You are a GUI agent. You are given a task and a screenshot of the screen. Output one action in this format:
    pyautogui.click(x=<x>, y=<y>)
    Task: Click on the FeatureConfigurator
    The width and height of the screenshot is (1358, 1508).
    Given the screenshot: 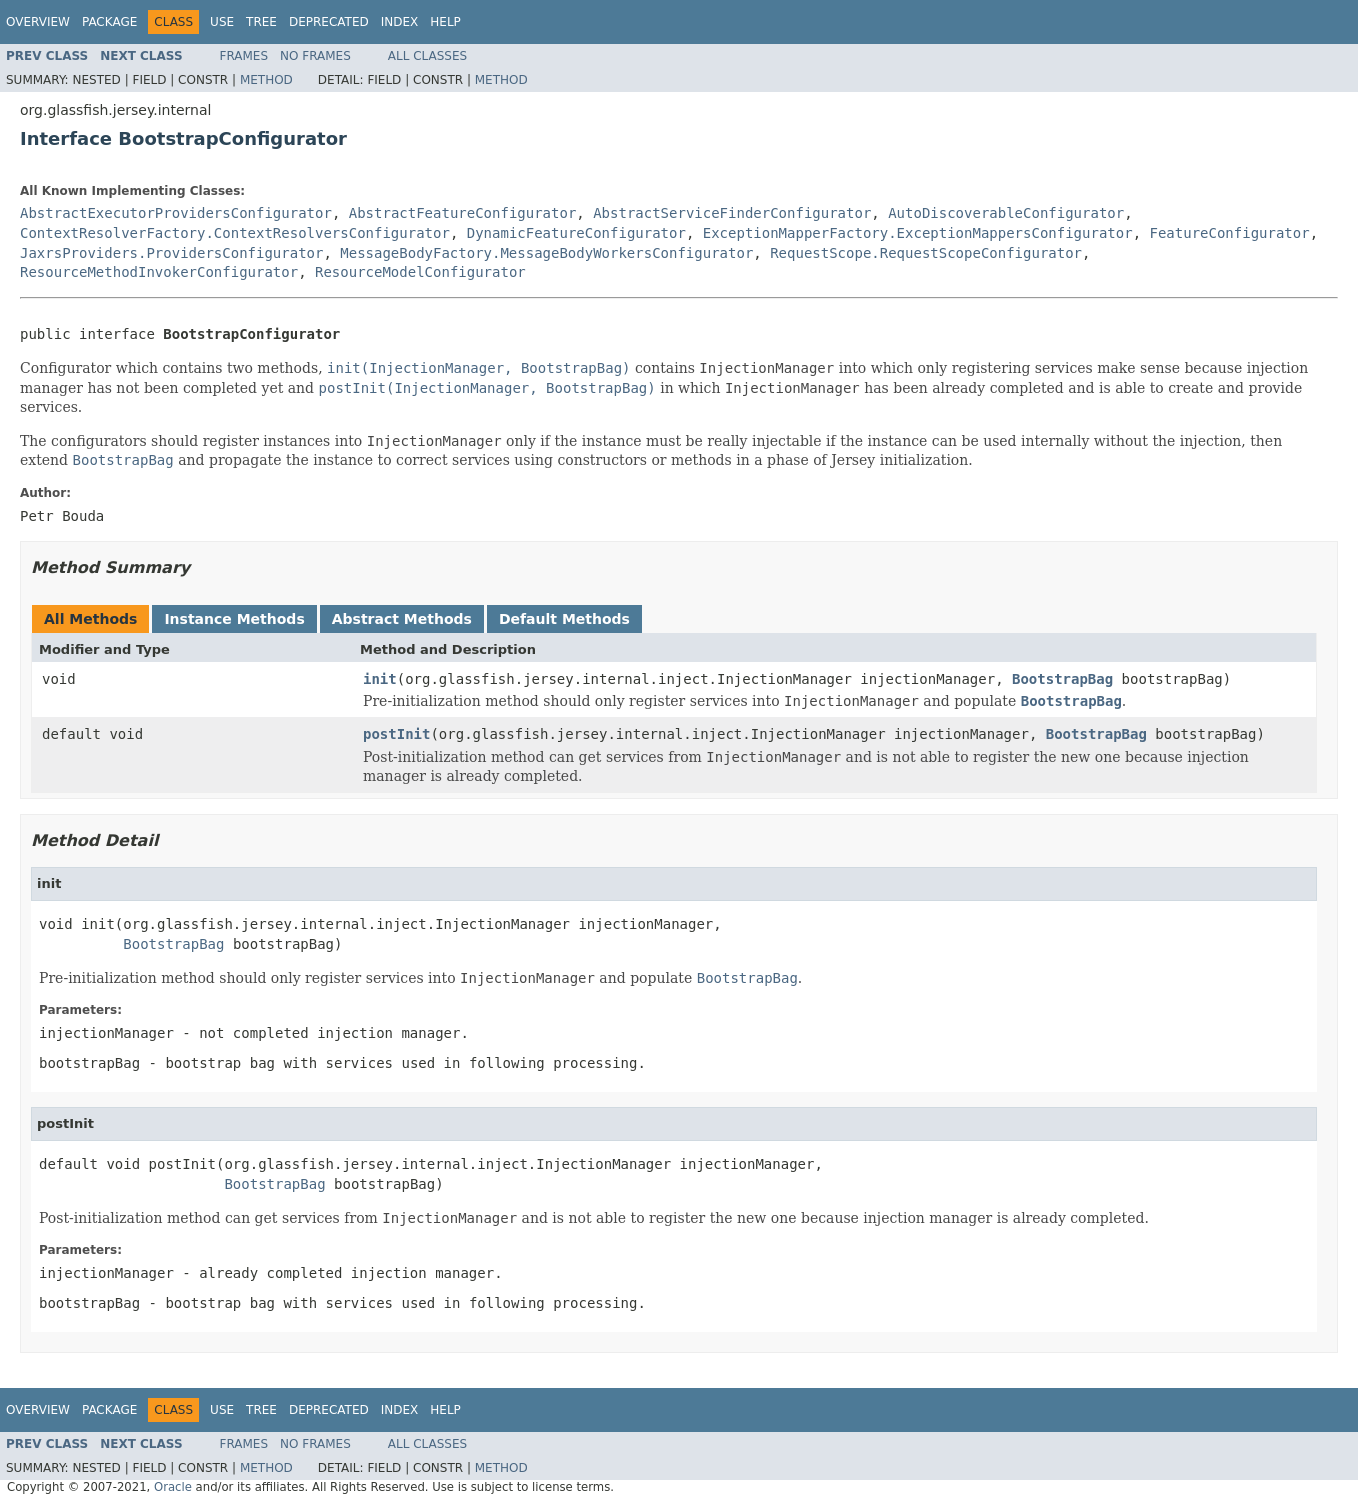 What is the action you would take?
    pyautogui.click(x=1229, y=233)
    